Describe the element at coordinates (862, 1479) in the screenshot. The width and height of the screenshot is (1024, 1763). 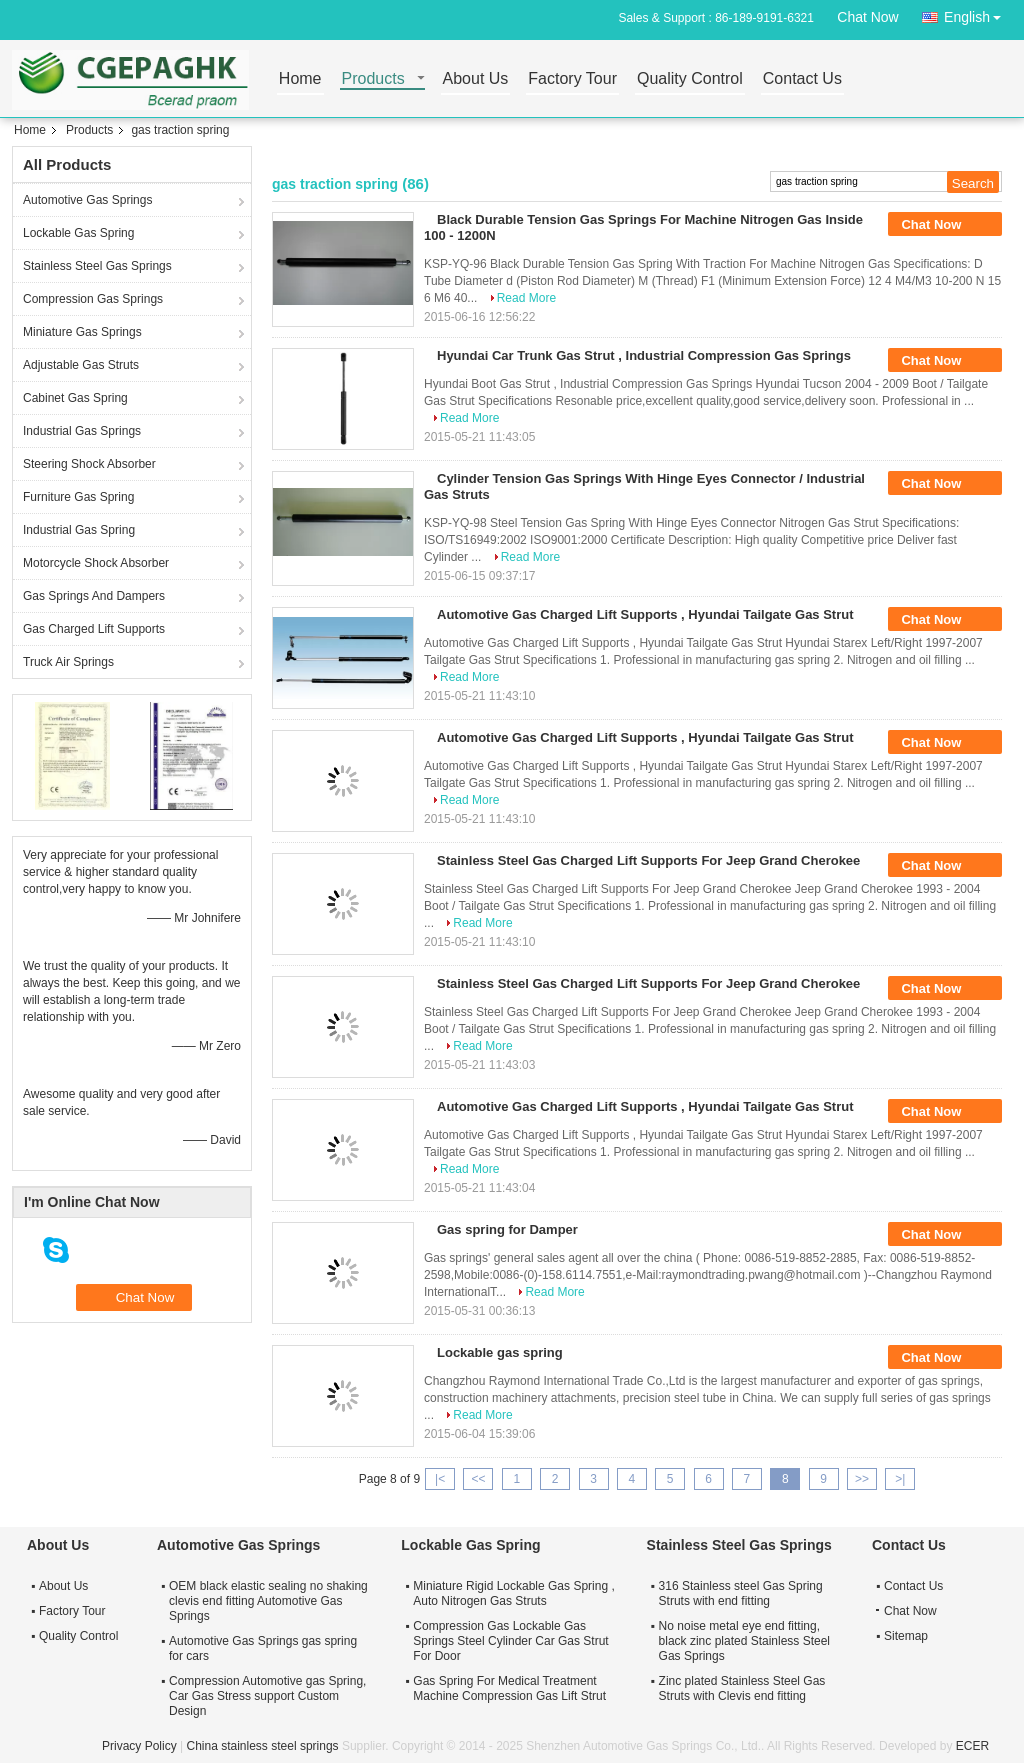
I see `>>` at that location.